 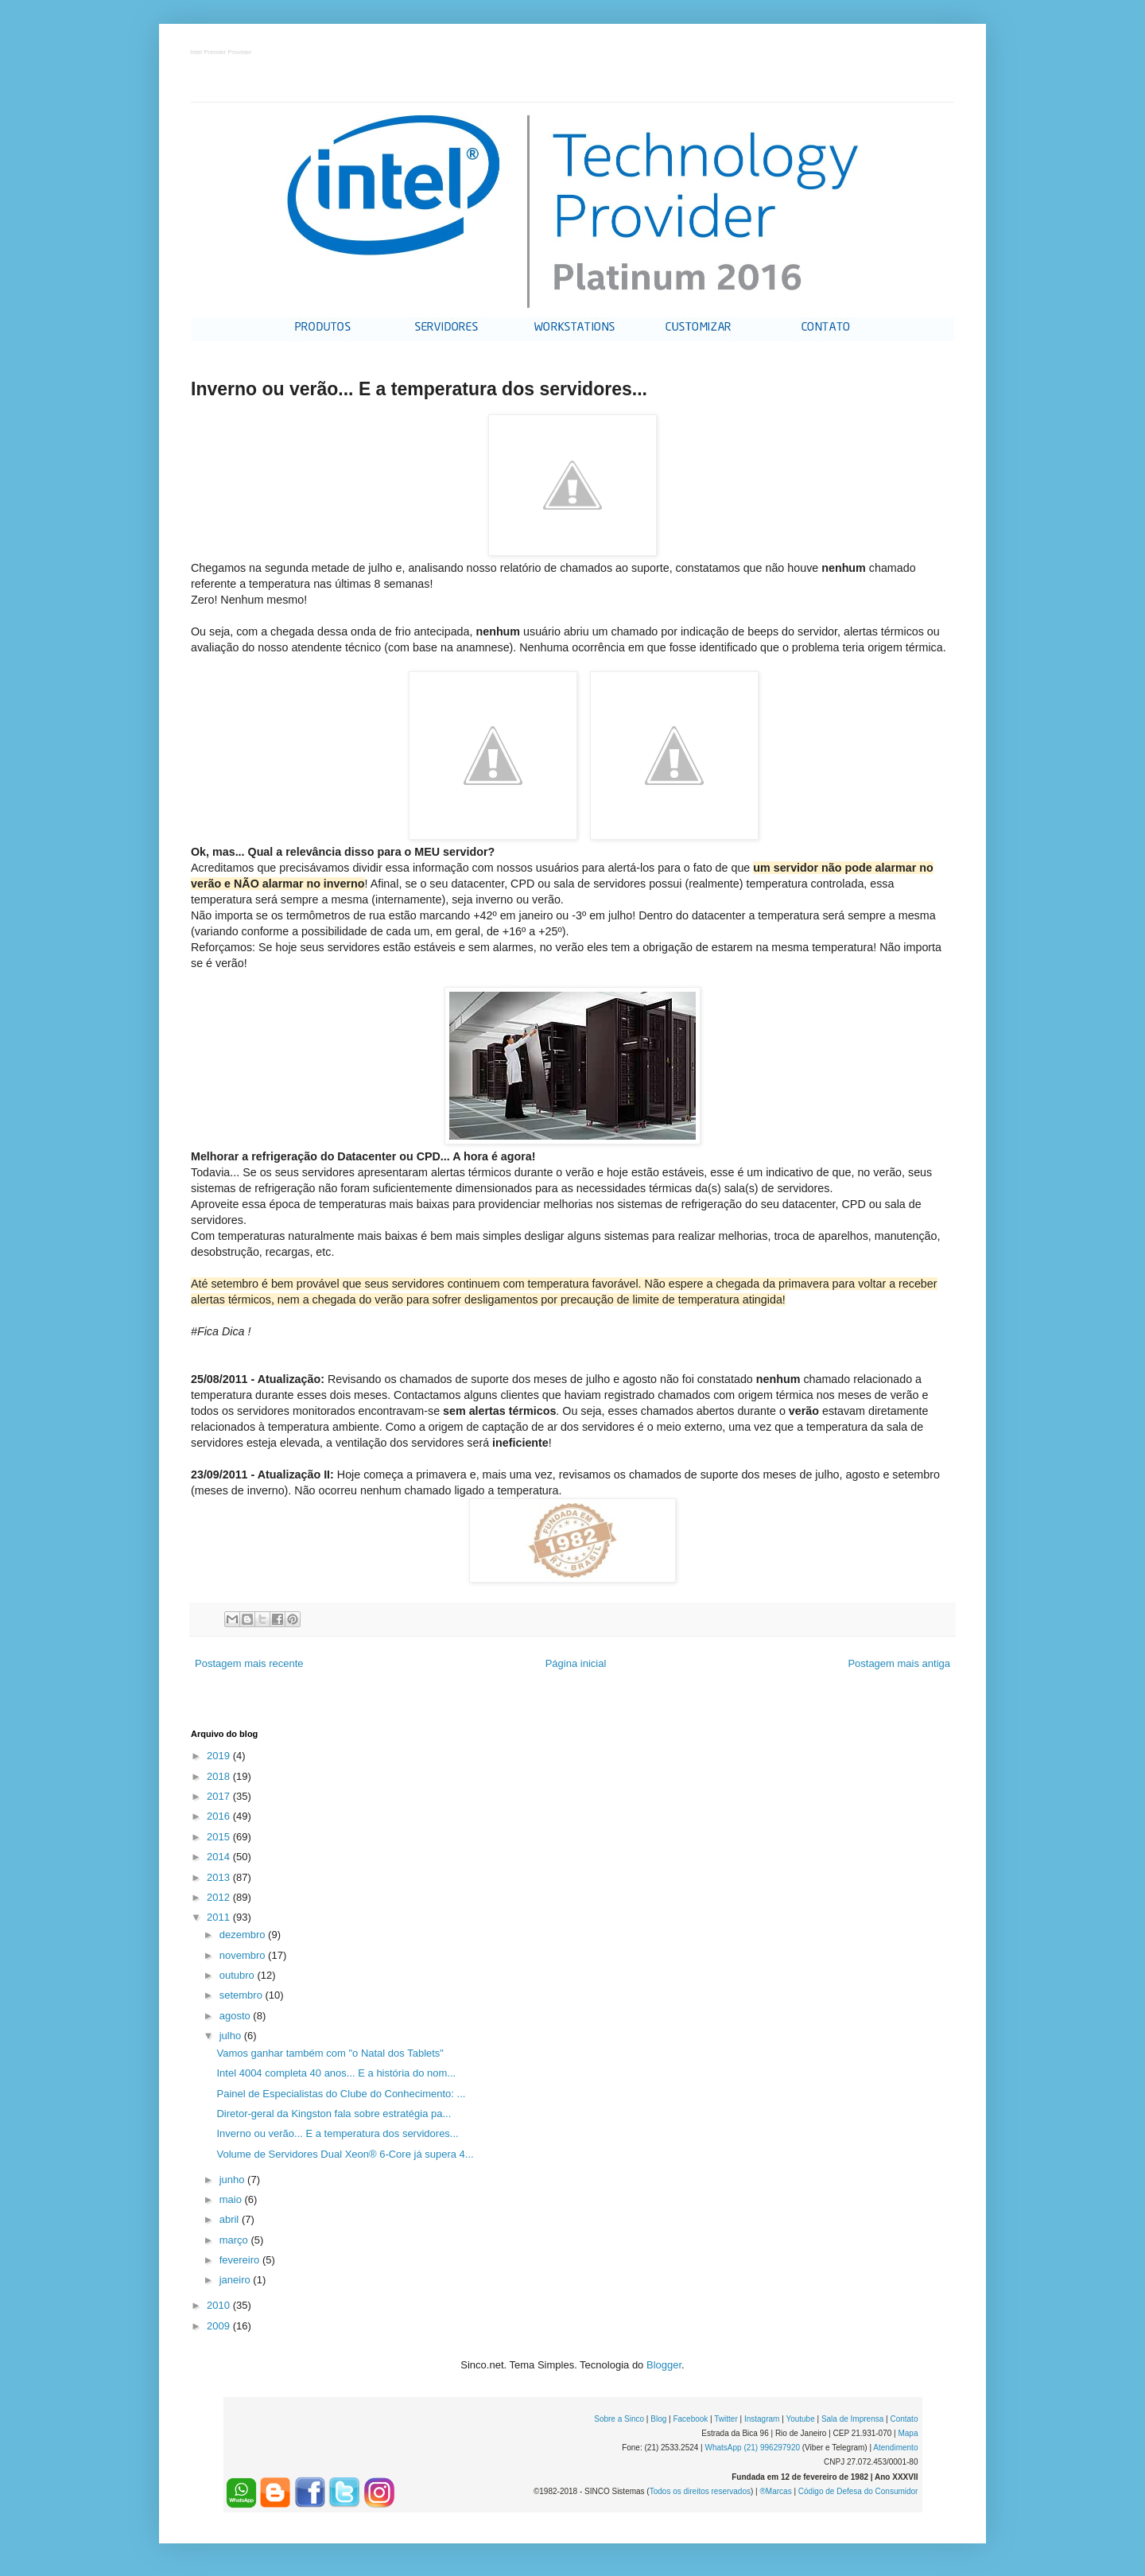 I want to click on Twitter, so click(x=725, y=2419).